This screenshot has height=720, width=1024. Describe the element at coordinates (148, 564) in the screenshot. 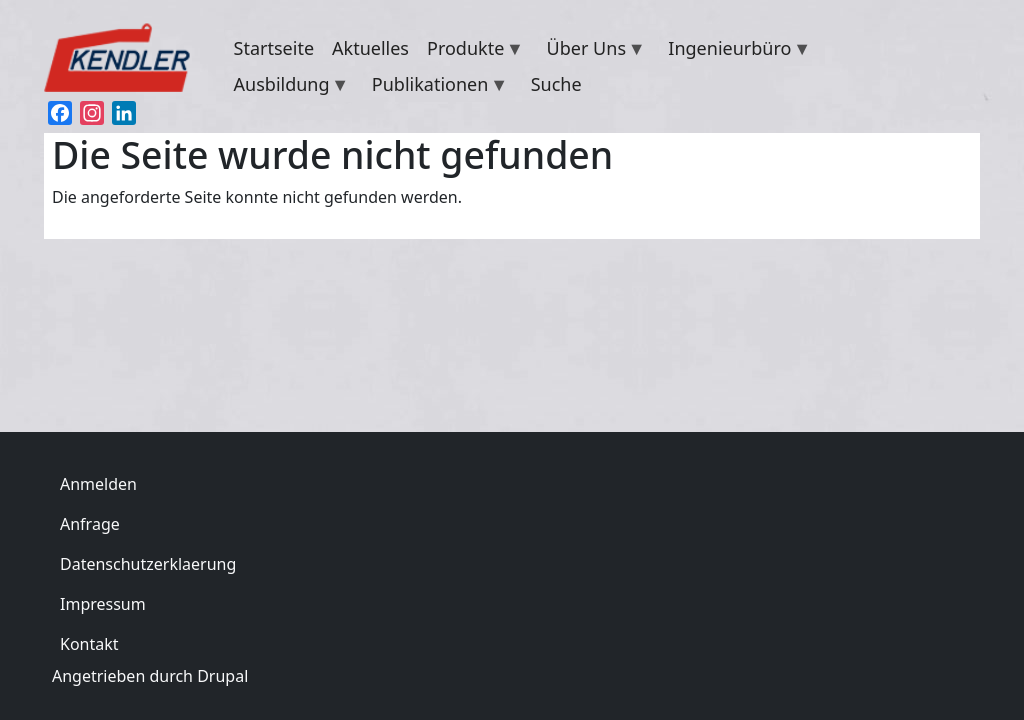

I see `Datenschutzerklaerung` at that location.